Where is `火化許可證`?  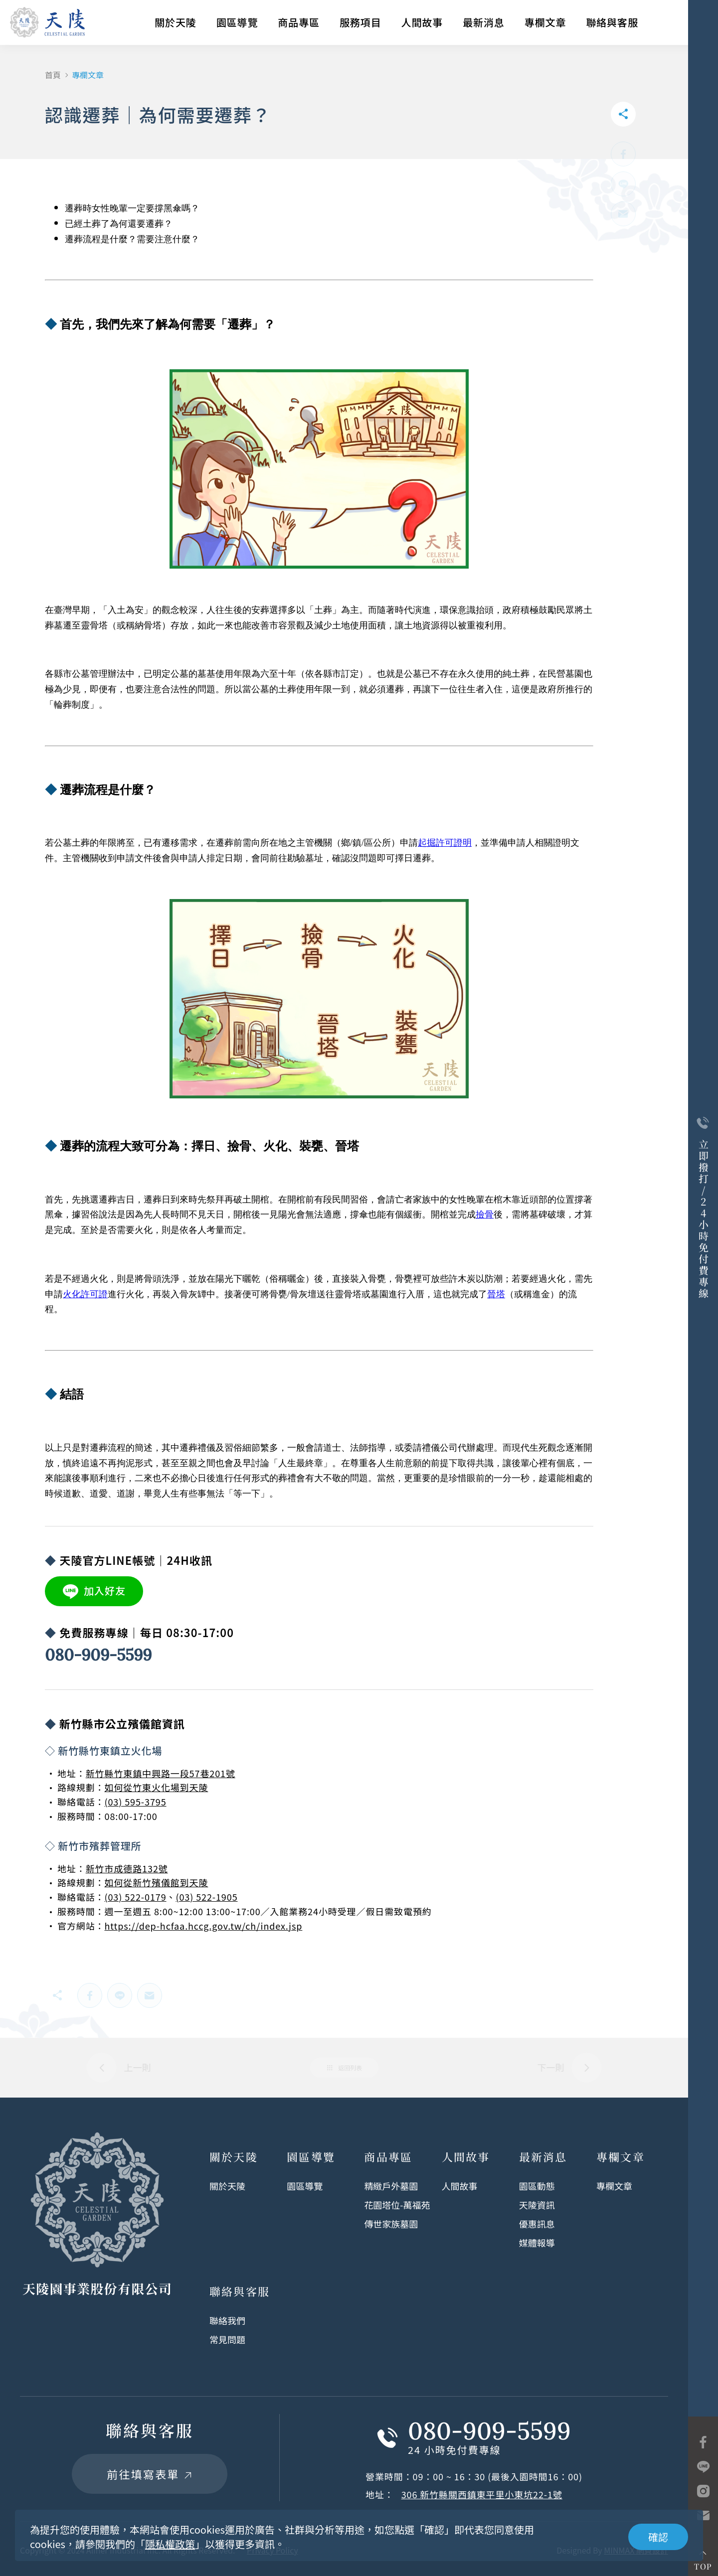
火化許可證 is located at coordinates (85, 1294).